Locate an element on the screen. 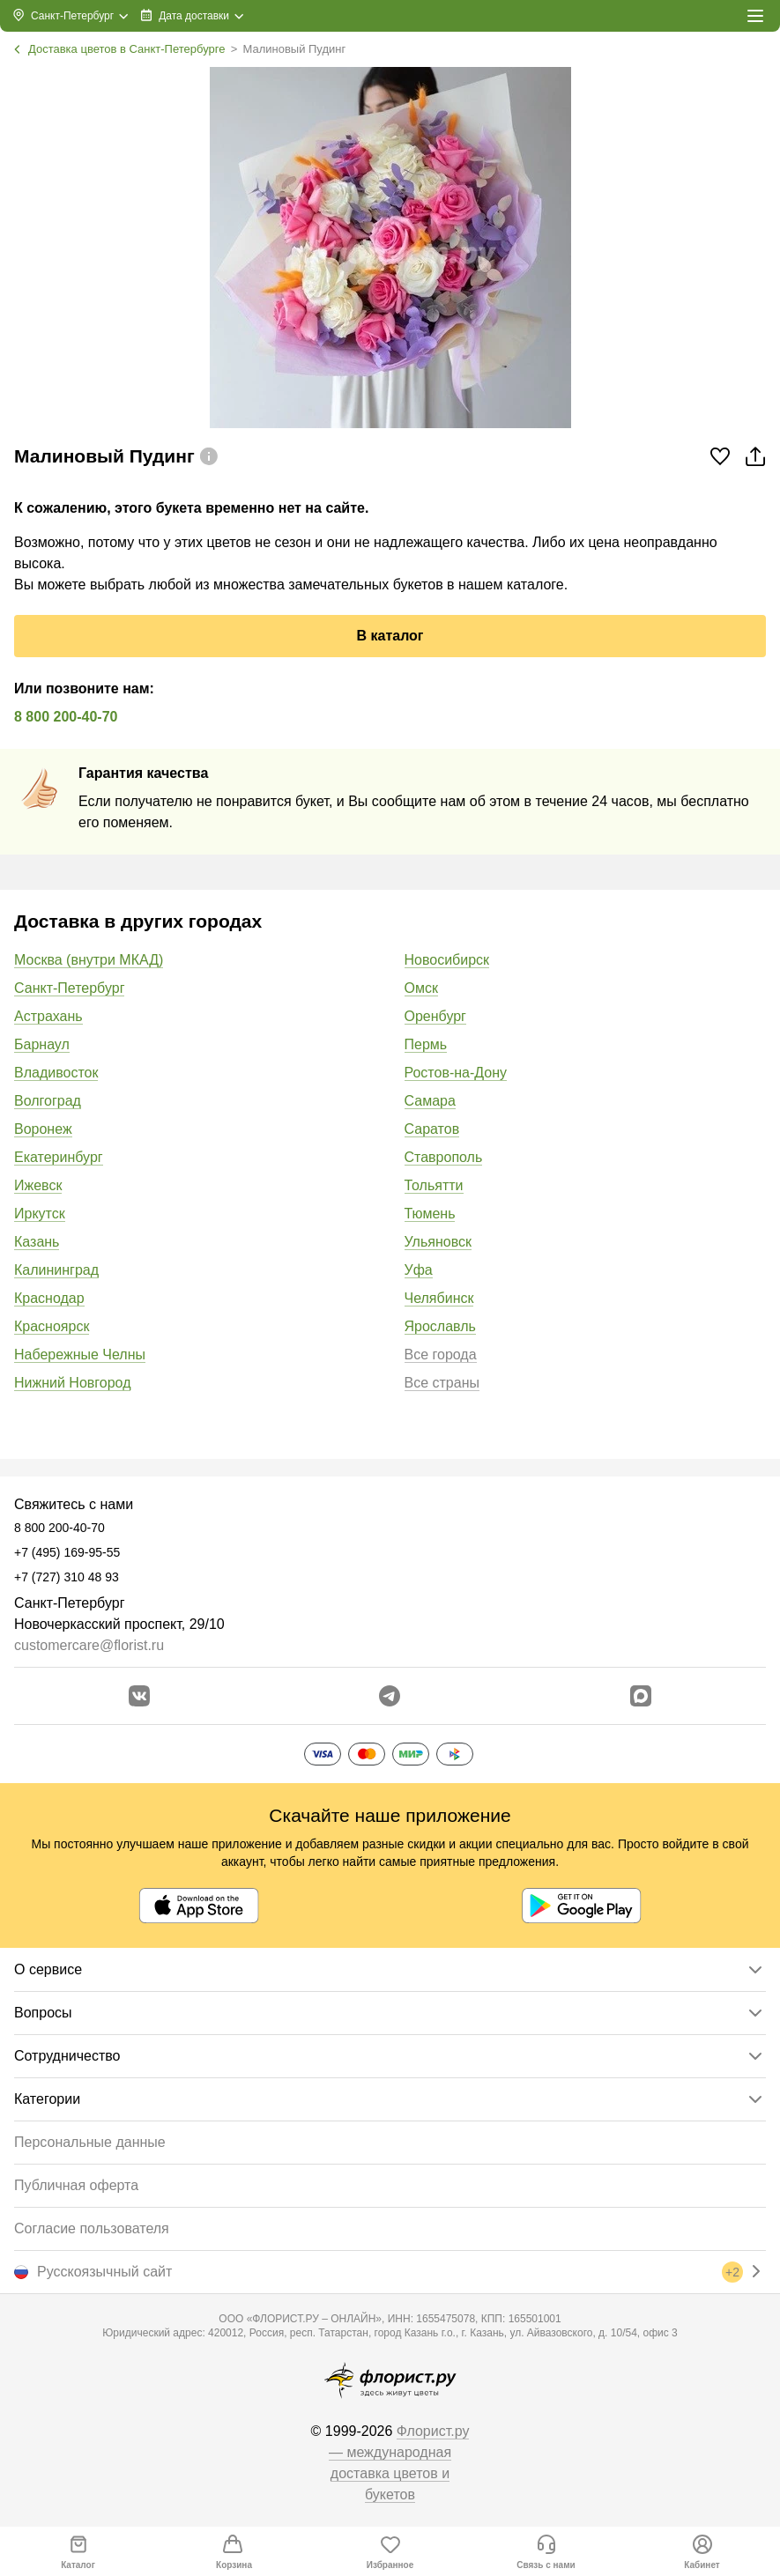  8 800 200-40-70 is located at coordinates (65, 716).